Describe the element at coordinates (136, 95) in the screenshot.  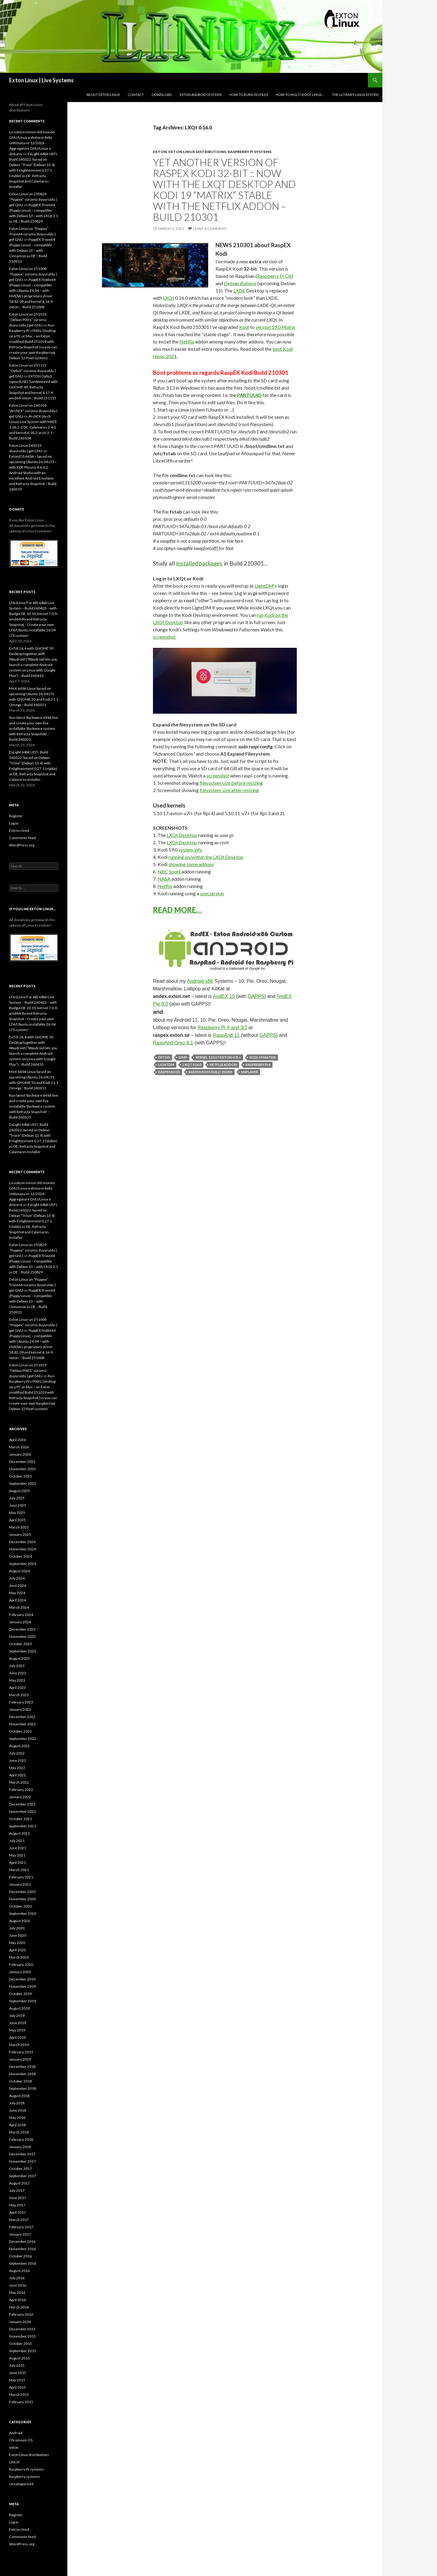
I see `Contact` at that location.